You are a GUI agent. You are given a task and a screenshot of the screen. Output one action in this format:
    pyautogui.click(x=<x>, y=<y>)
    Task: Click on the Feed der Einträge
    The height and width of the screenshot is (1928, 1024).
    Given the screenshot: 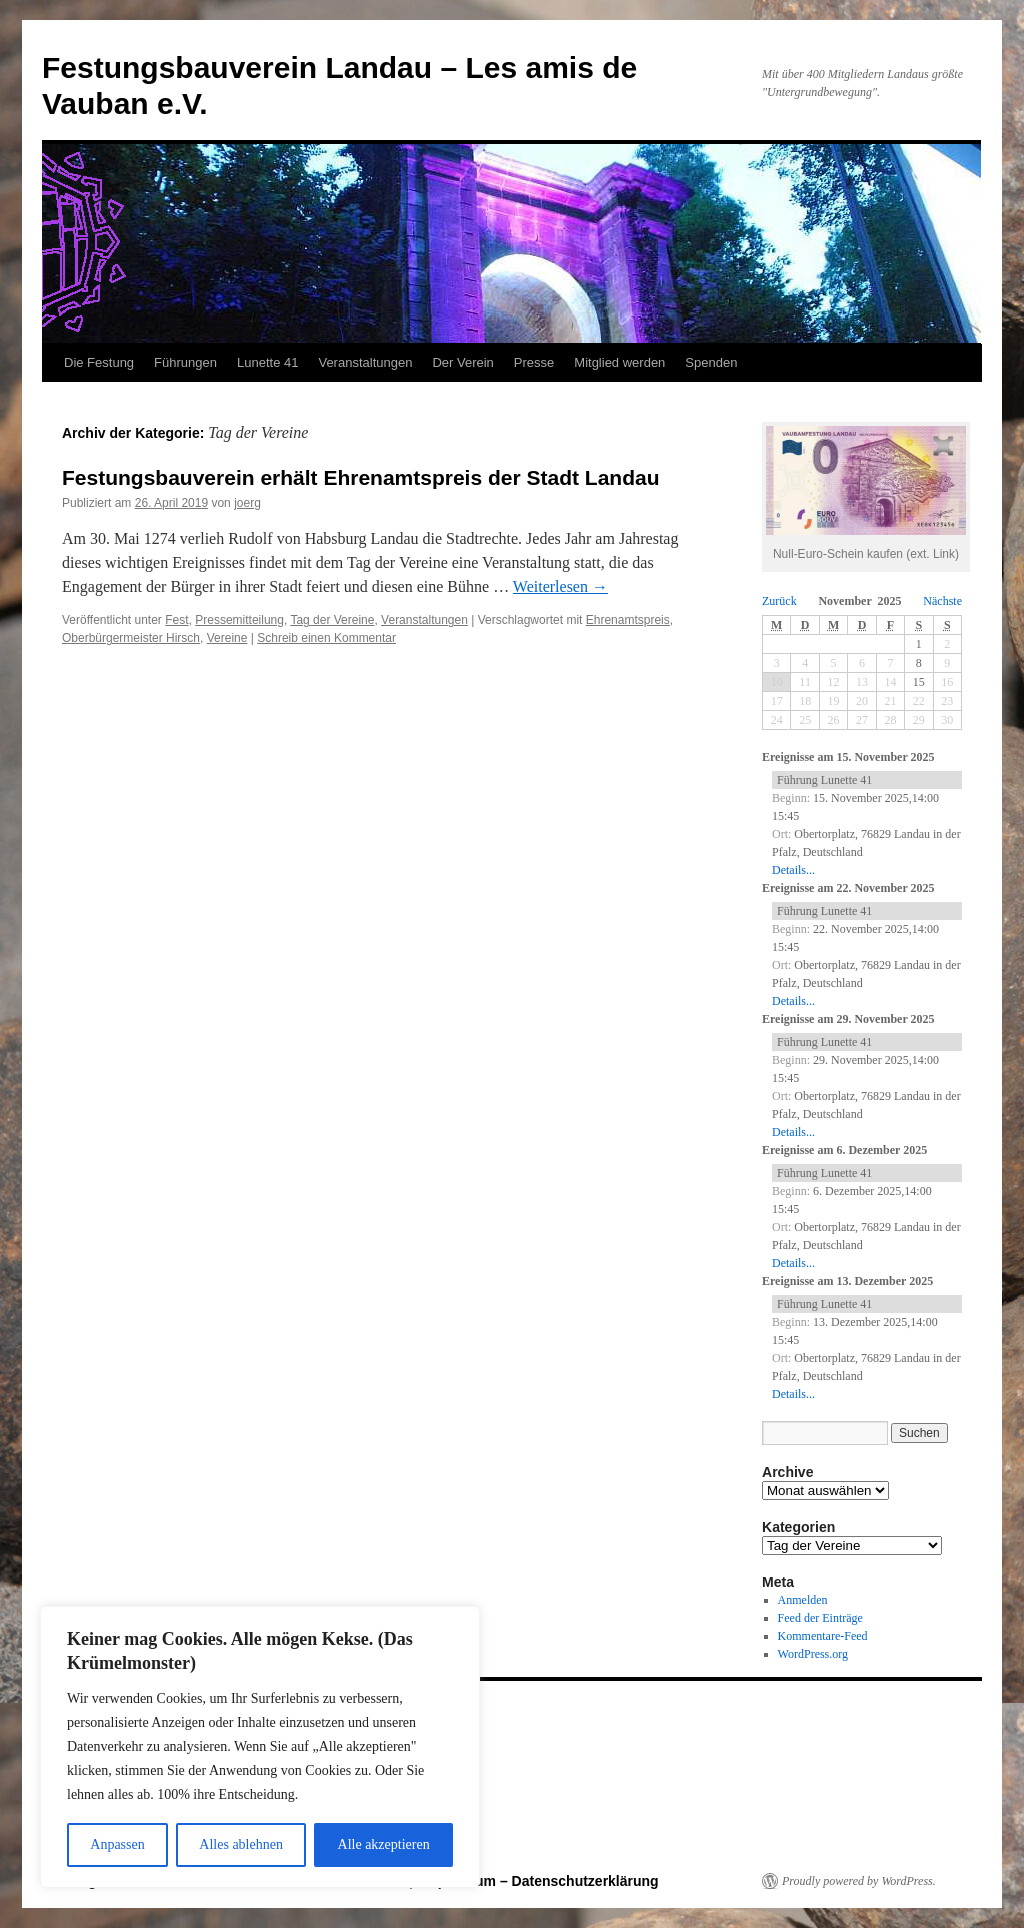 What is the action you would take?
    pyautogui.click(x=820, y=1618)
    